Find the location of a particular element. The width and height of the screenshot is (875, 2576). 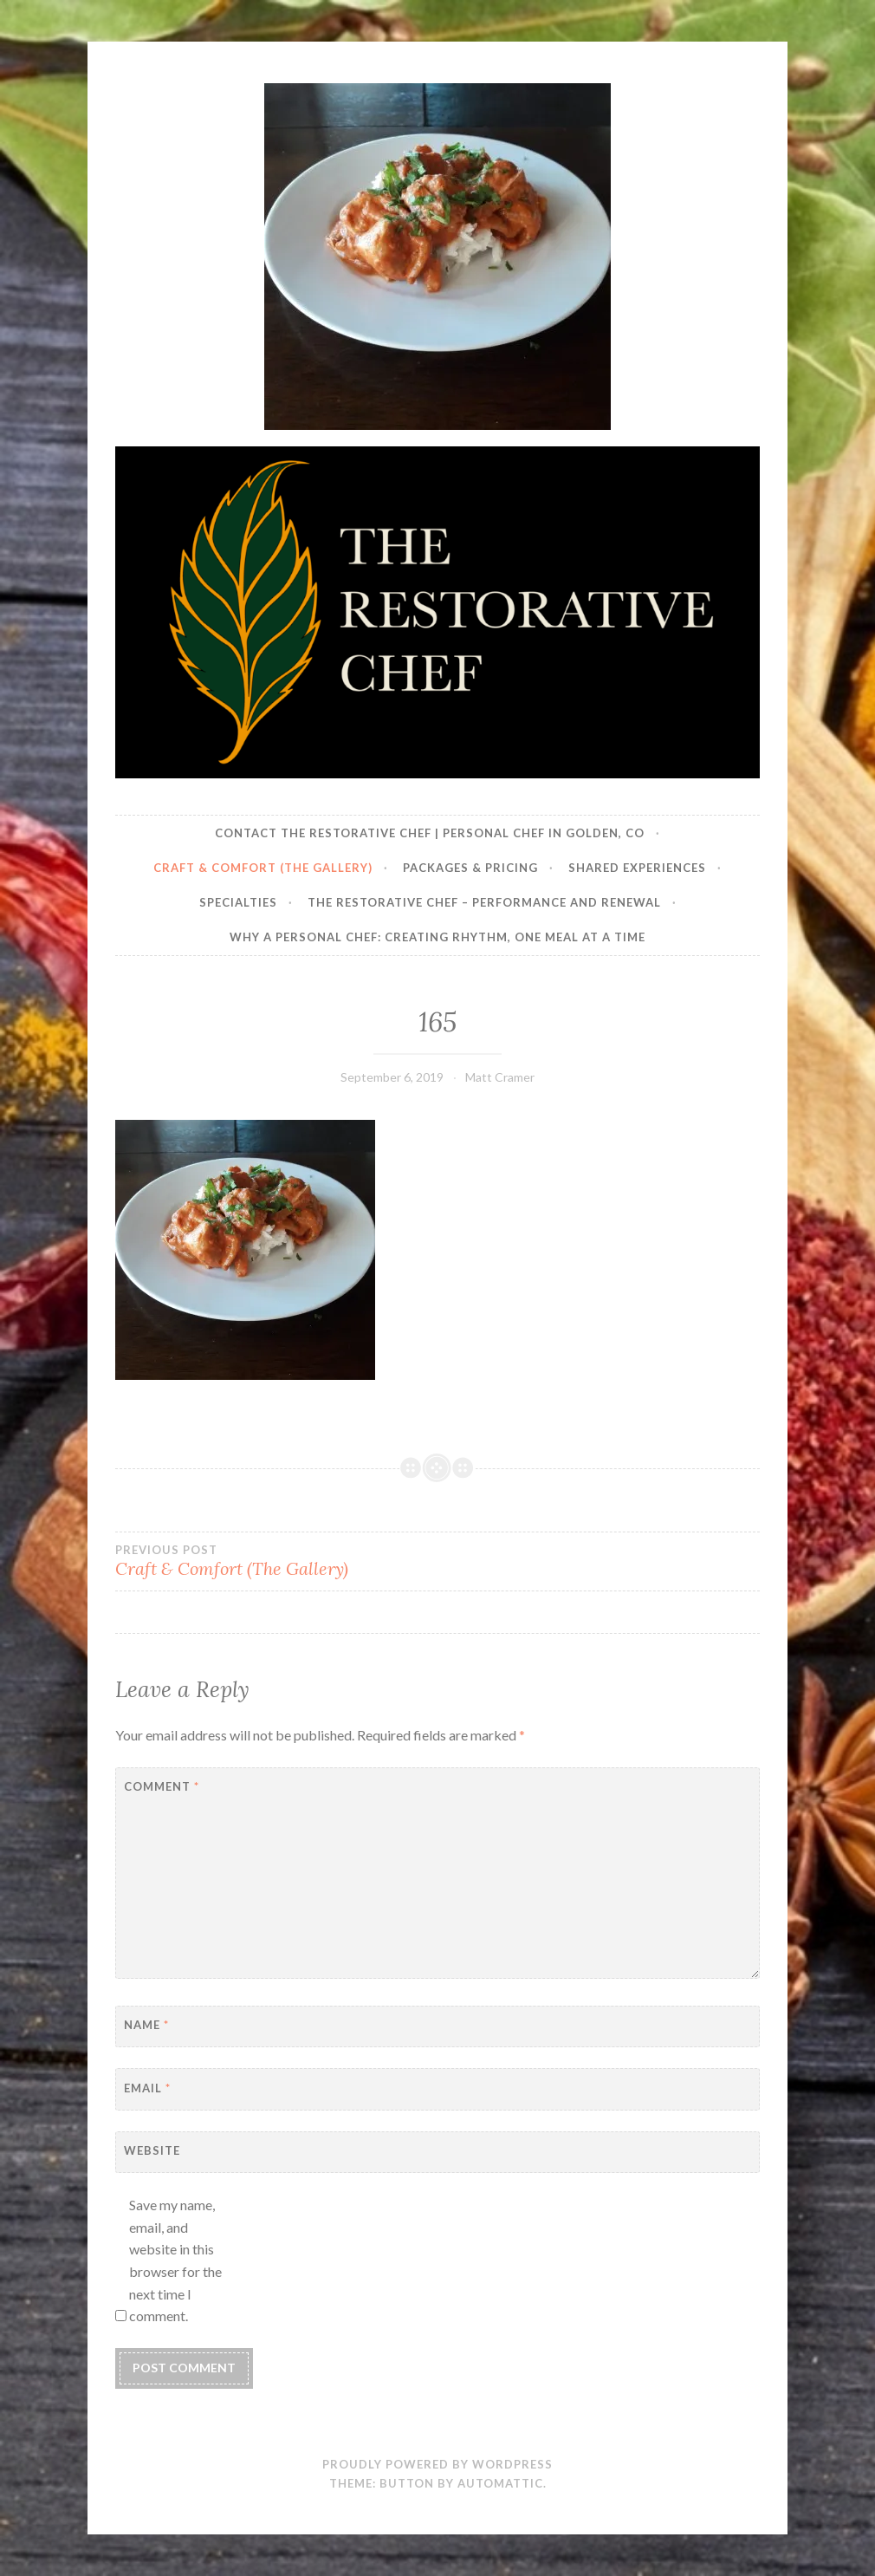

Email is located at coordinates (147, 2088).